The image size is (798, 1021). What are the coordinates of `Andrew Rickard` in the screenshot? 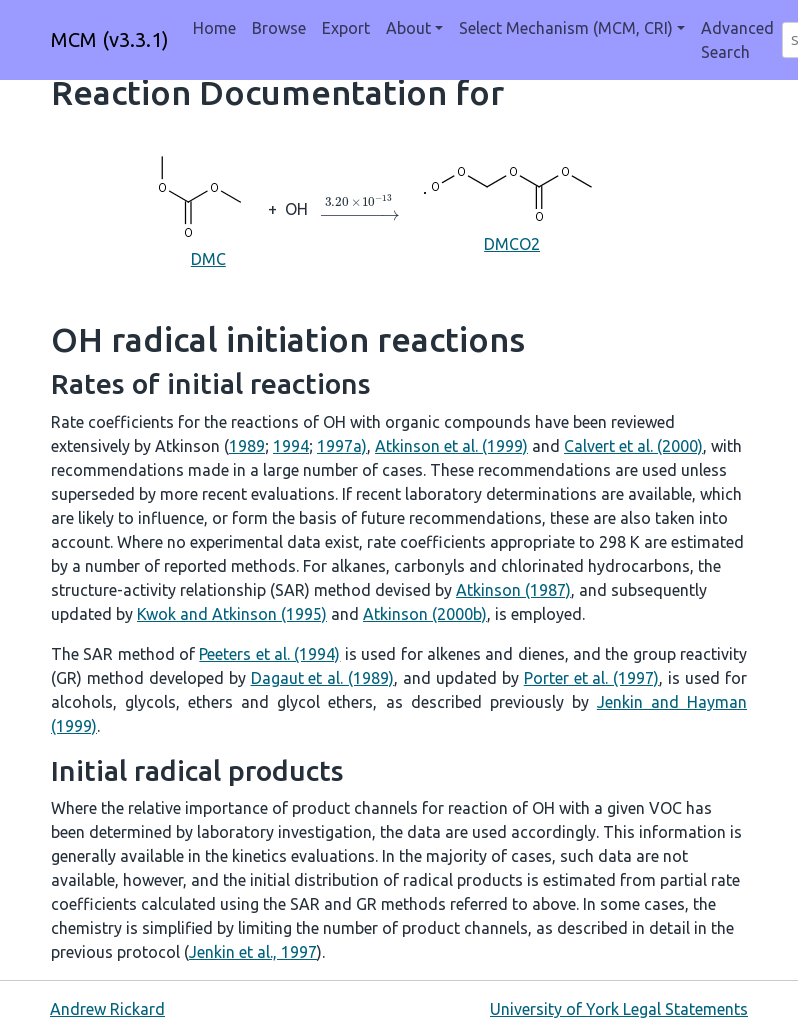 It's located at (107, 1009).